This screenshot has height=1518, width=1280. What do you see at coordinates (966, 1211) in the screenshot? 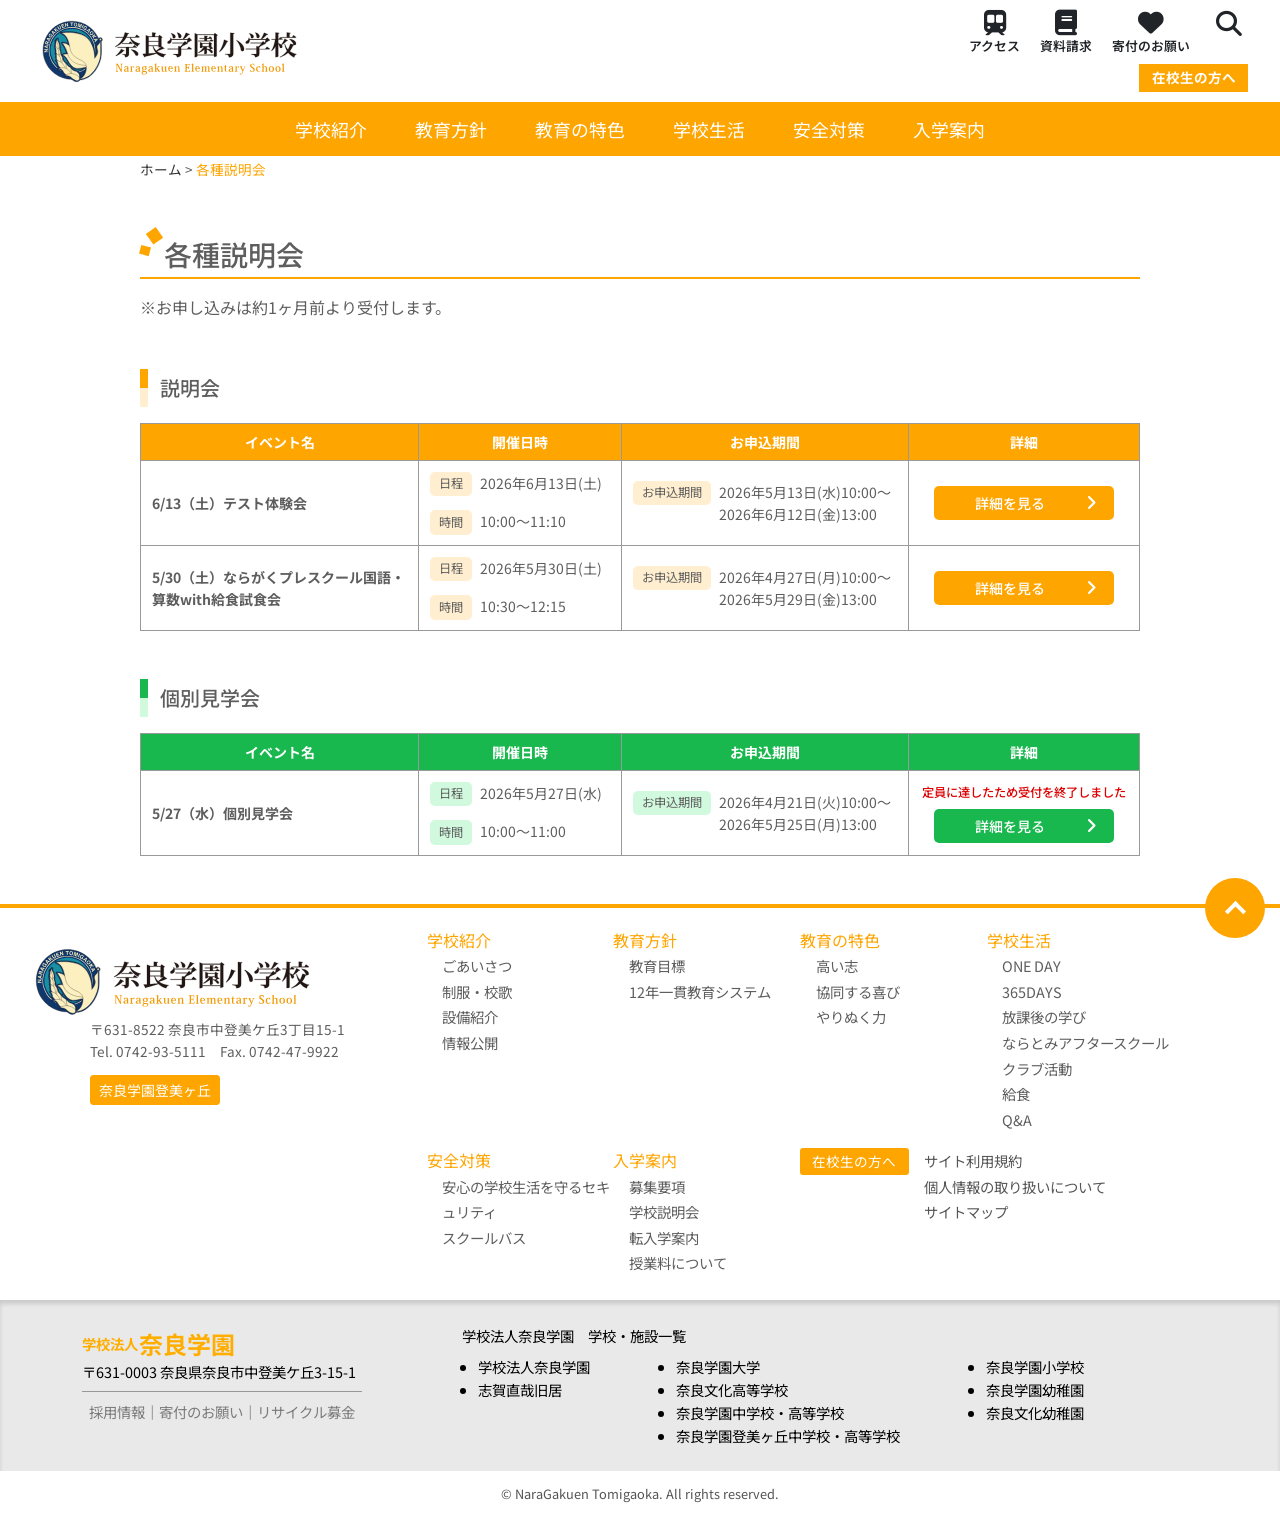
I see `サイトマップ` at bounding box center [966, 1211].